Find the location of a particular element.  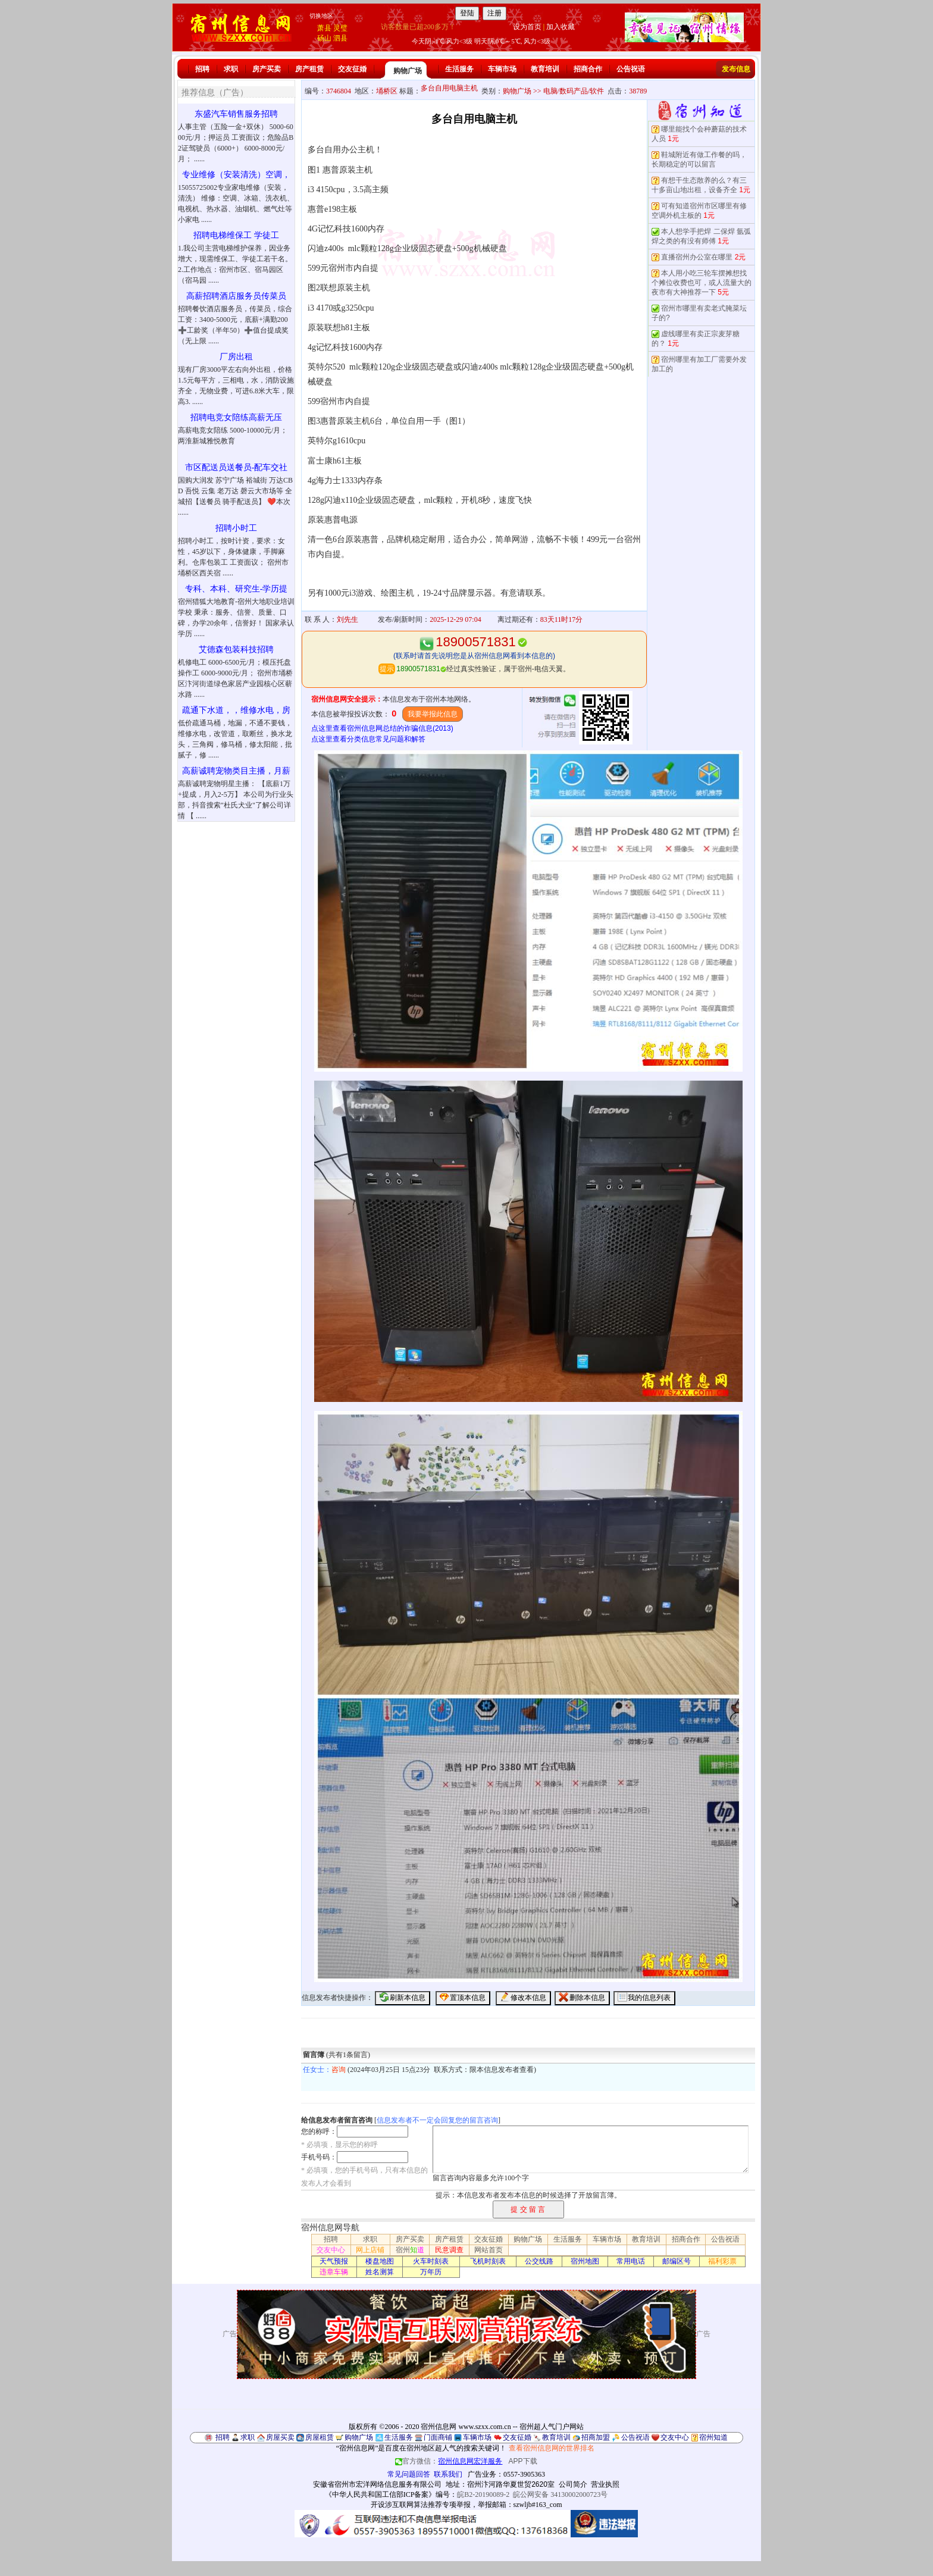

教育培训 is located at coordinates (545, 69).